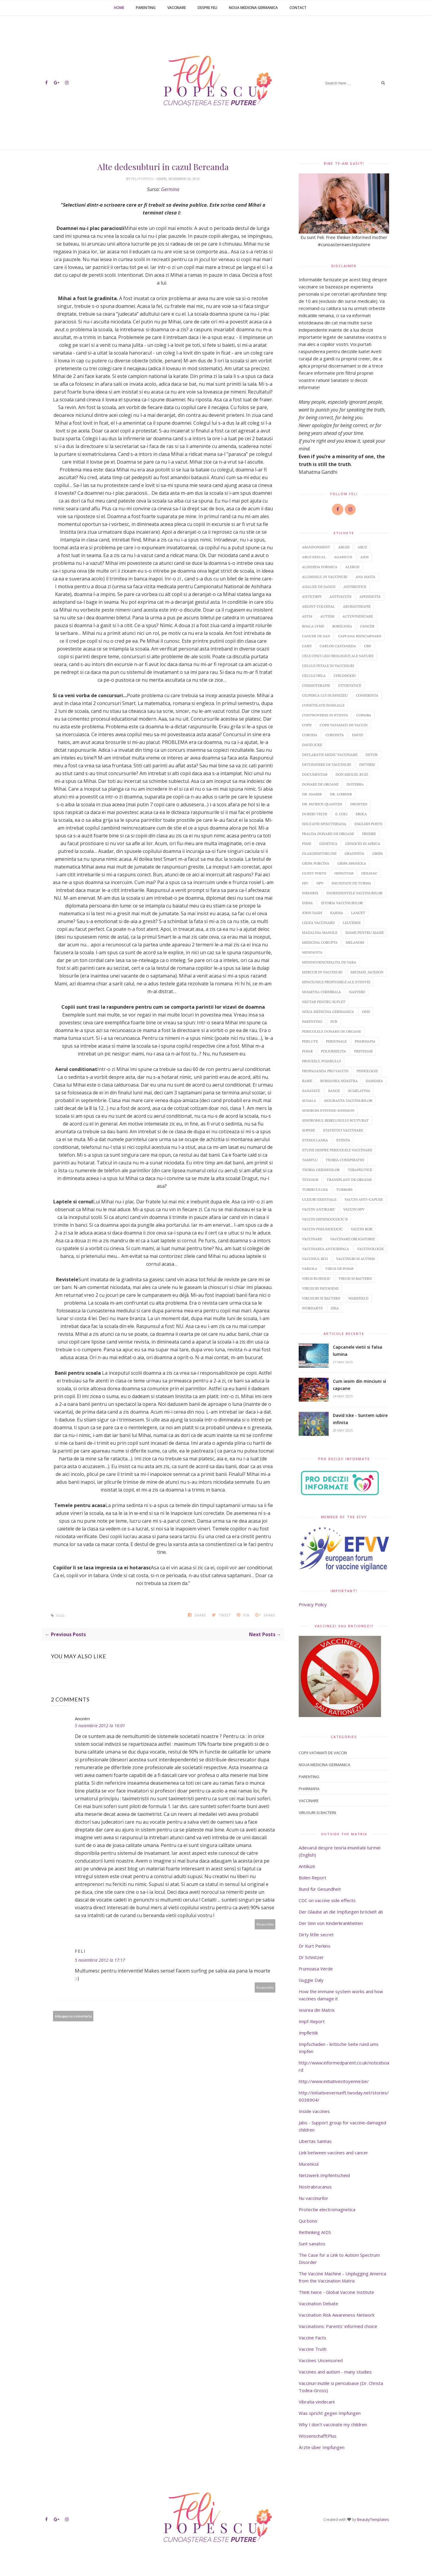  Describe the element at coordinates (320, 942) in the screenshot. I see `Medicina corupta` at that location.